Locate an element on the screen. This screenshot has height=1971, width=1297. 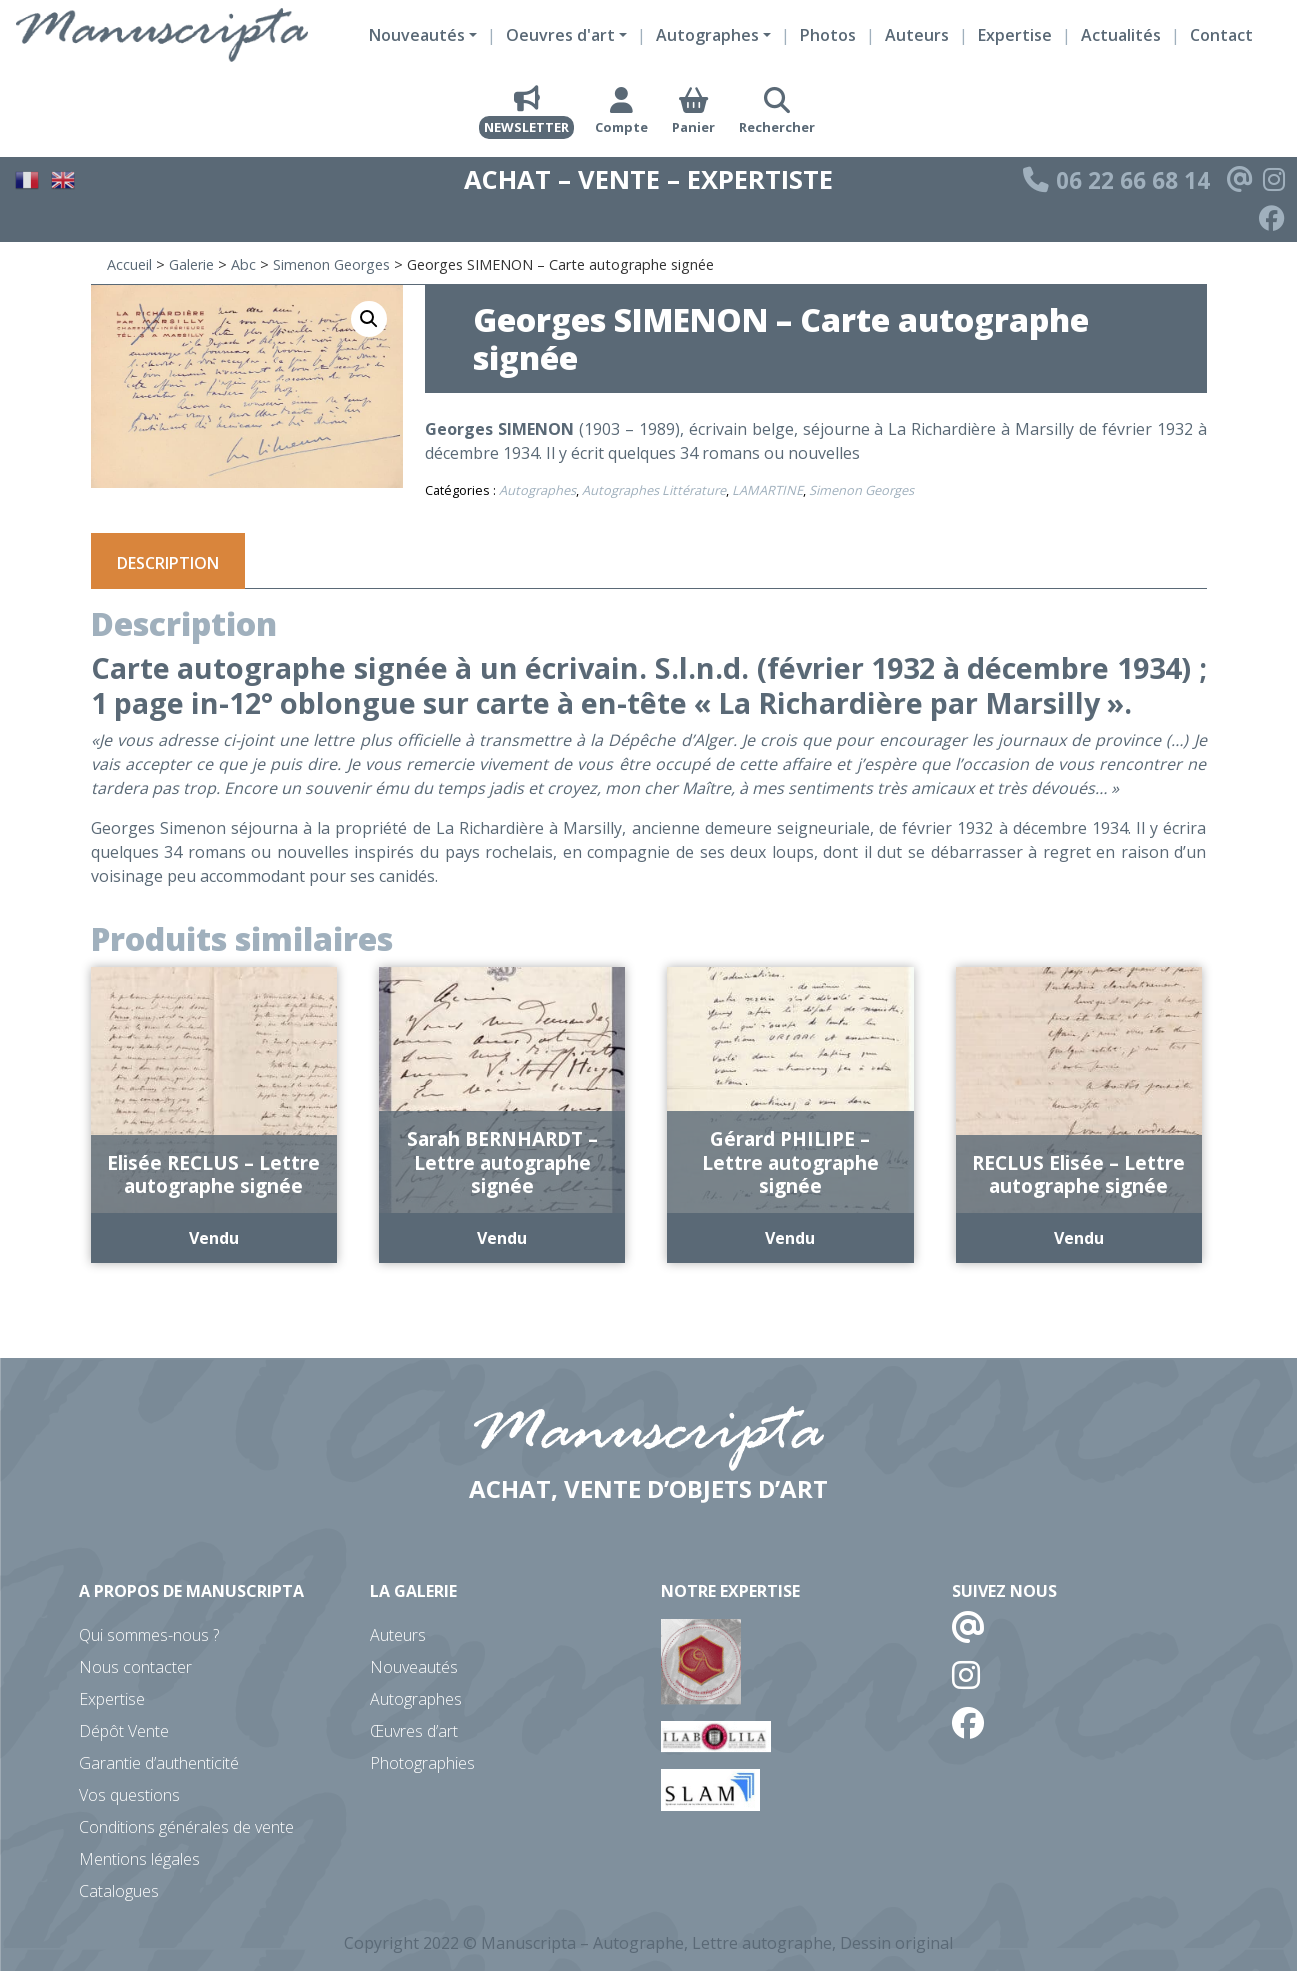
Vendu [En savoir plus sur “Sarah BERNHARDT - Lettre autographe signée”] is located at coordinates (502, 1238).